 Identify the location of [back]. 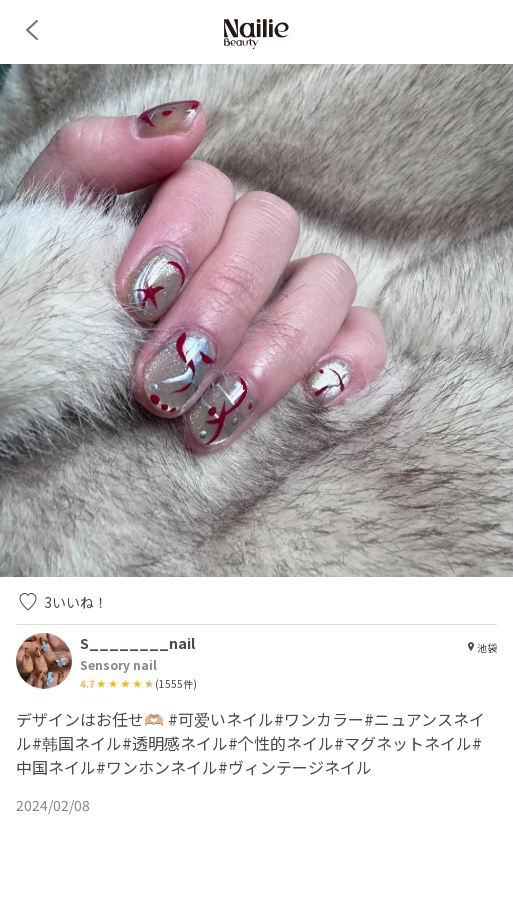
(32, 30).